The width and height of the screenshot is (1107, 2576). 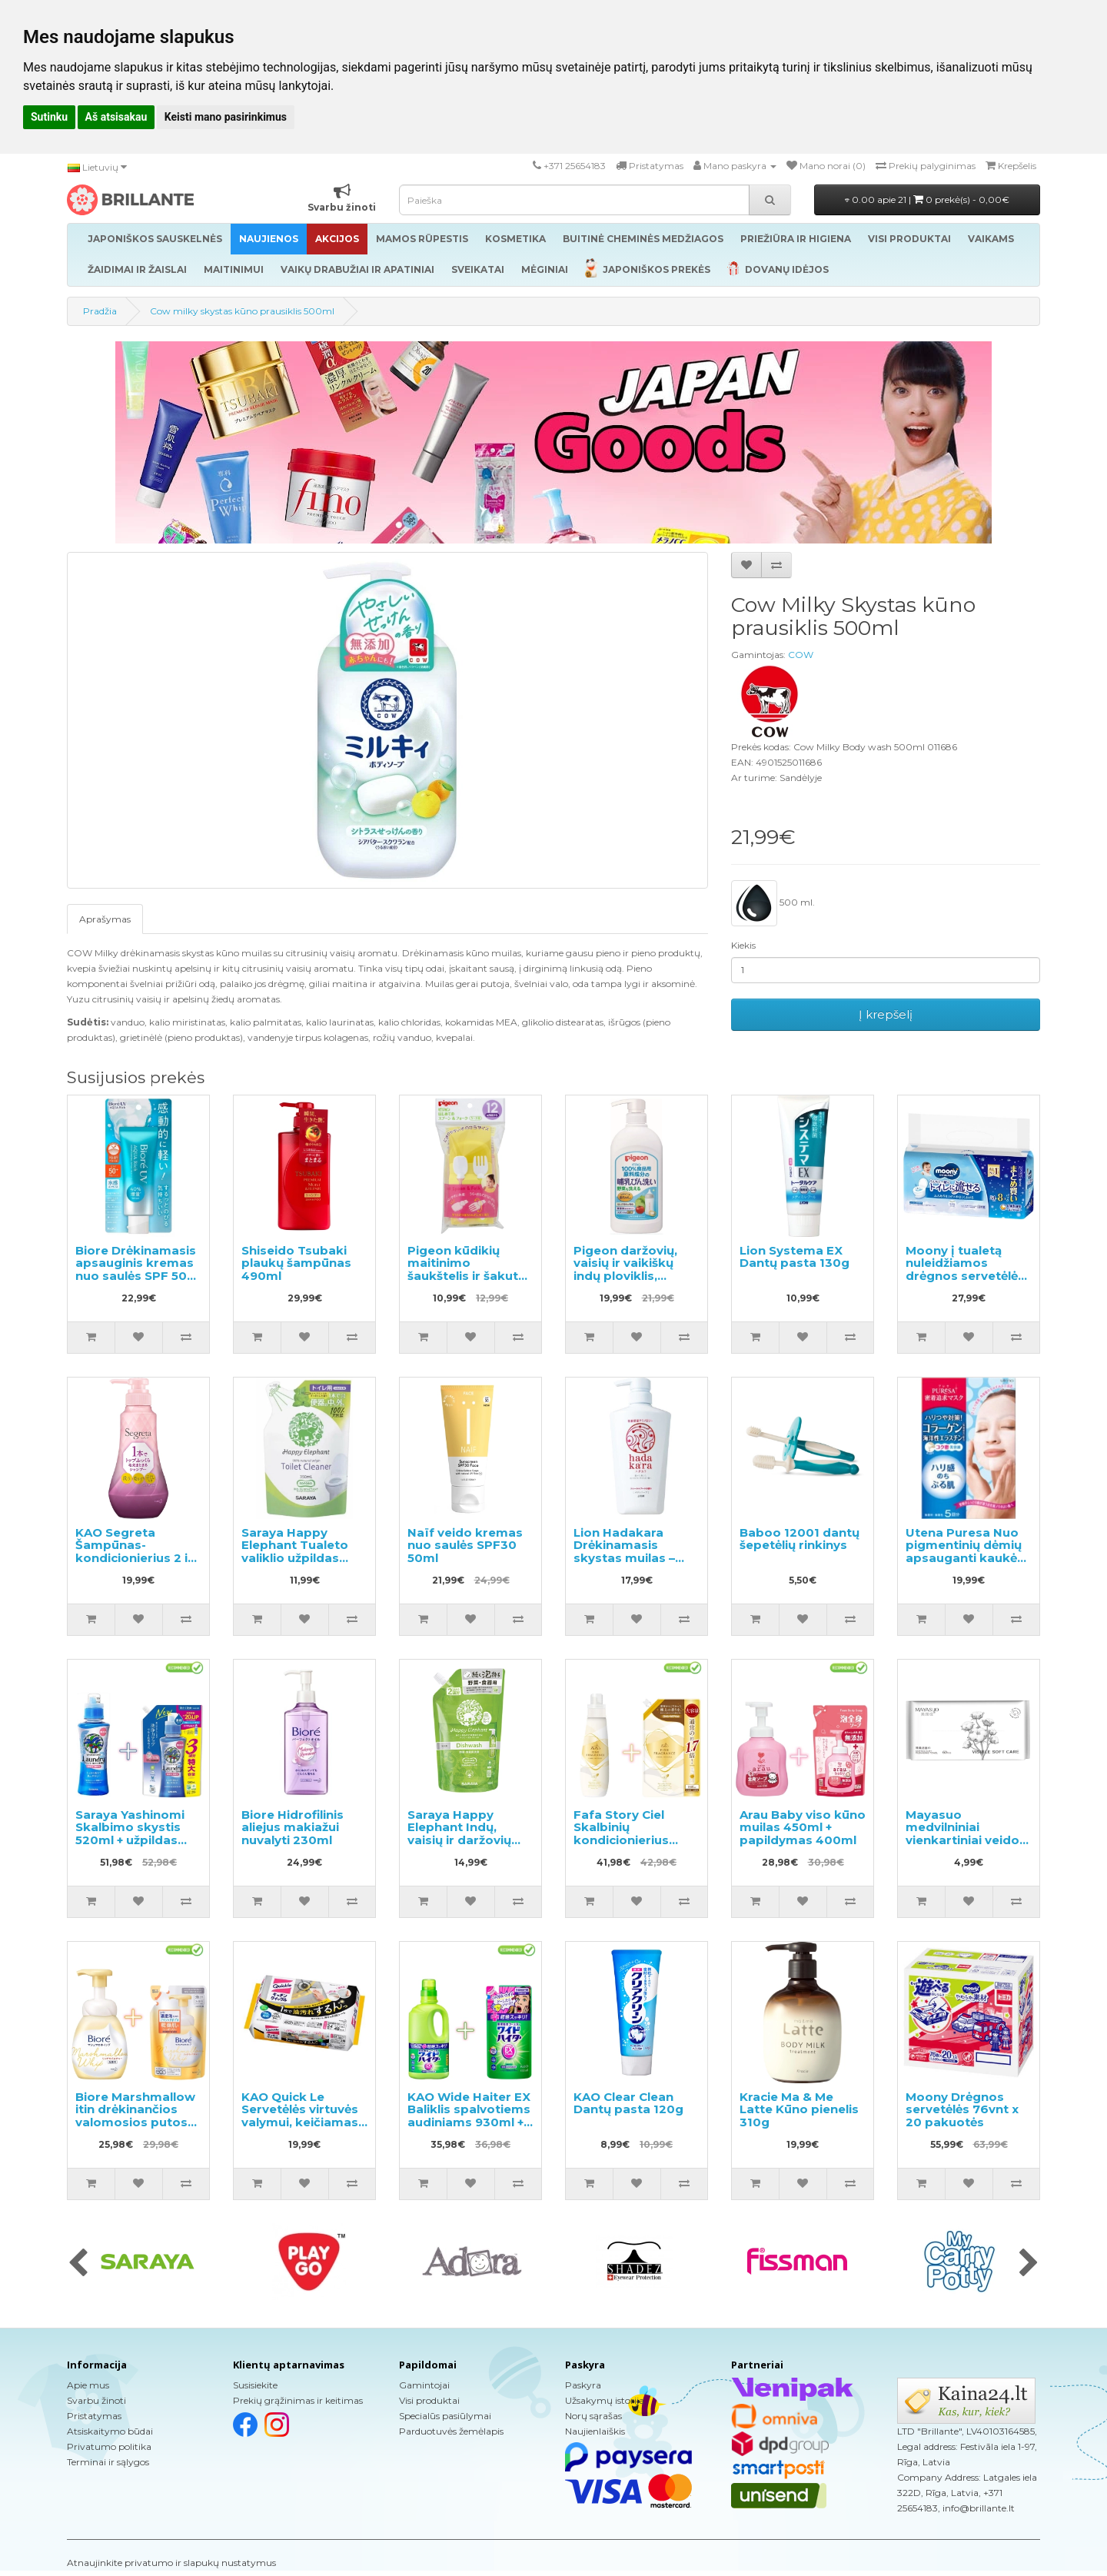 I want to click on Norų sąrašas, so click(x=593, y=2415).